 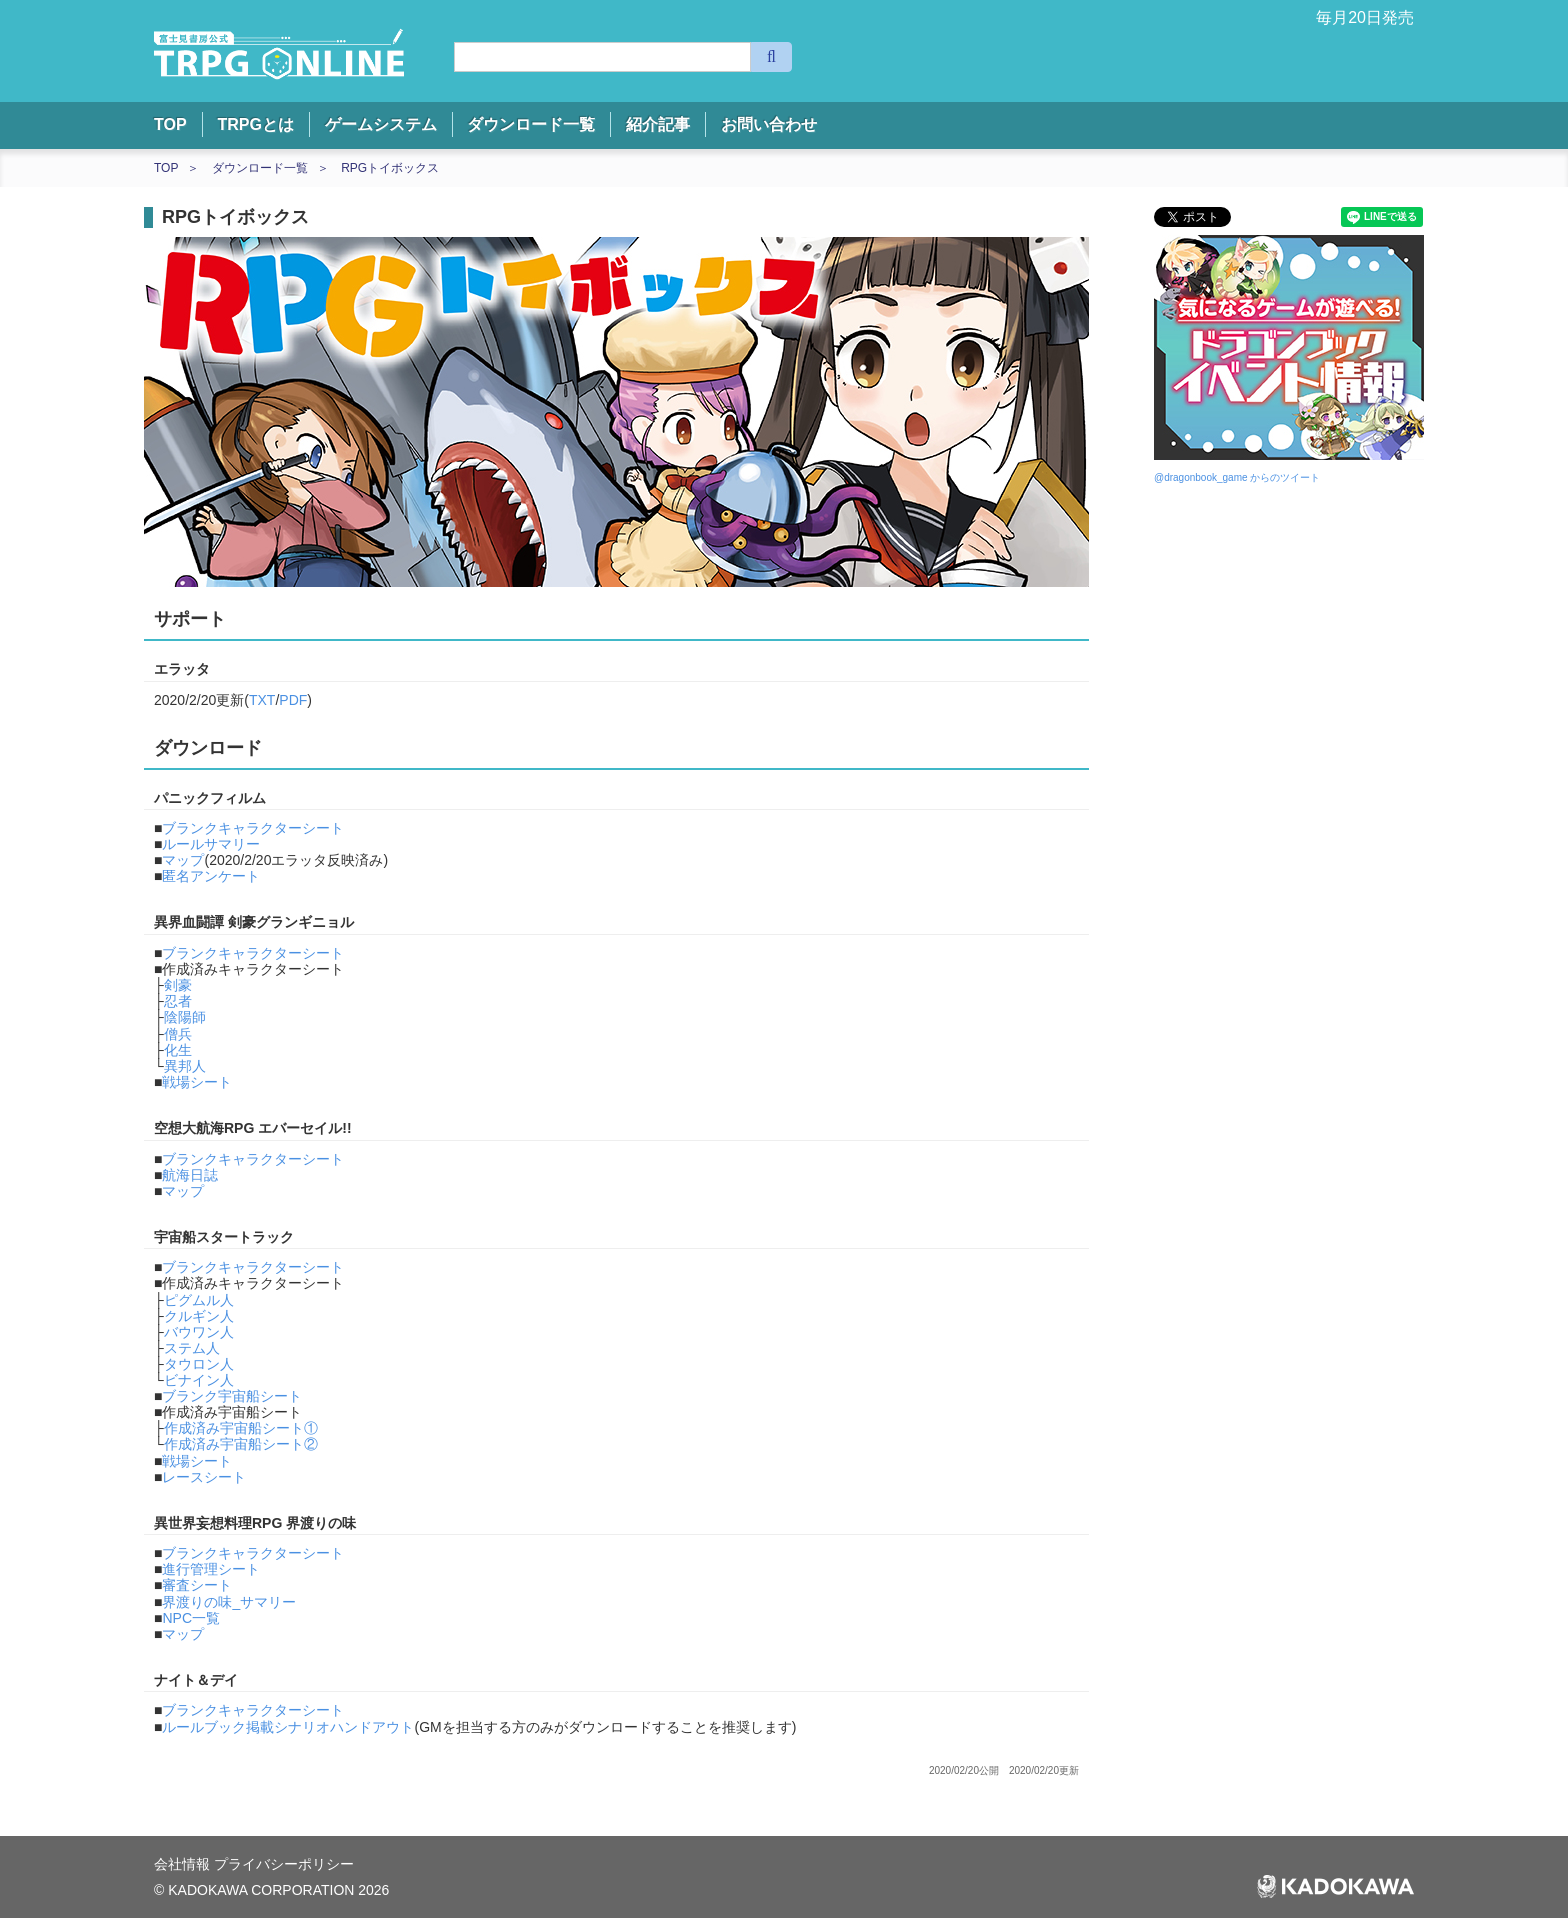 I want to click on TRPGとは, so click(x=255, y=124).